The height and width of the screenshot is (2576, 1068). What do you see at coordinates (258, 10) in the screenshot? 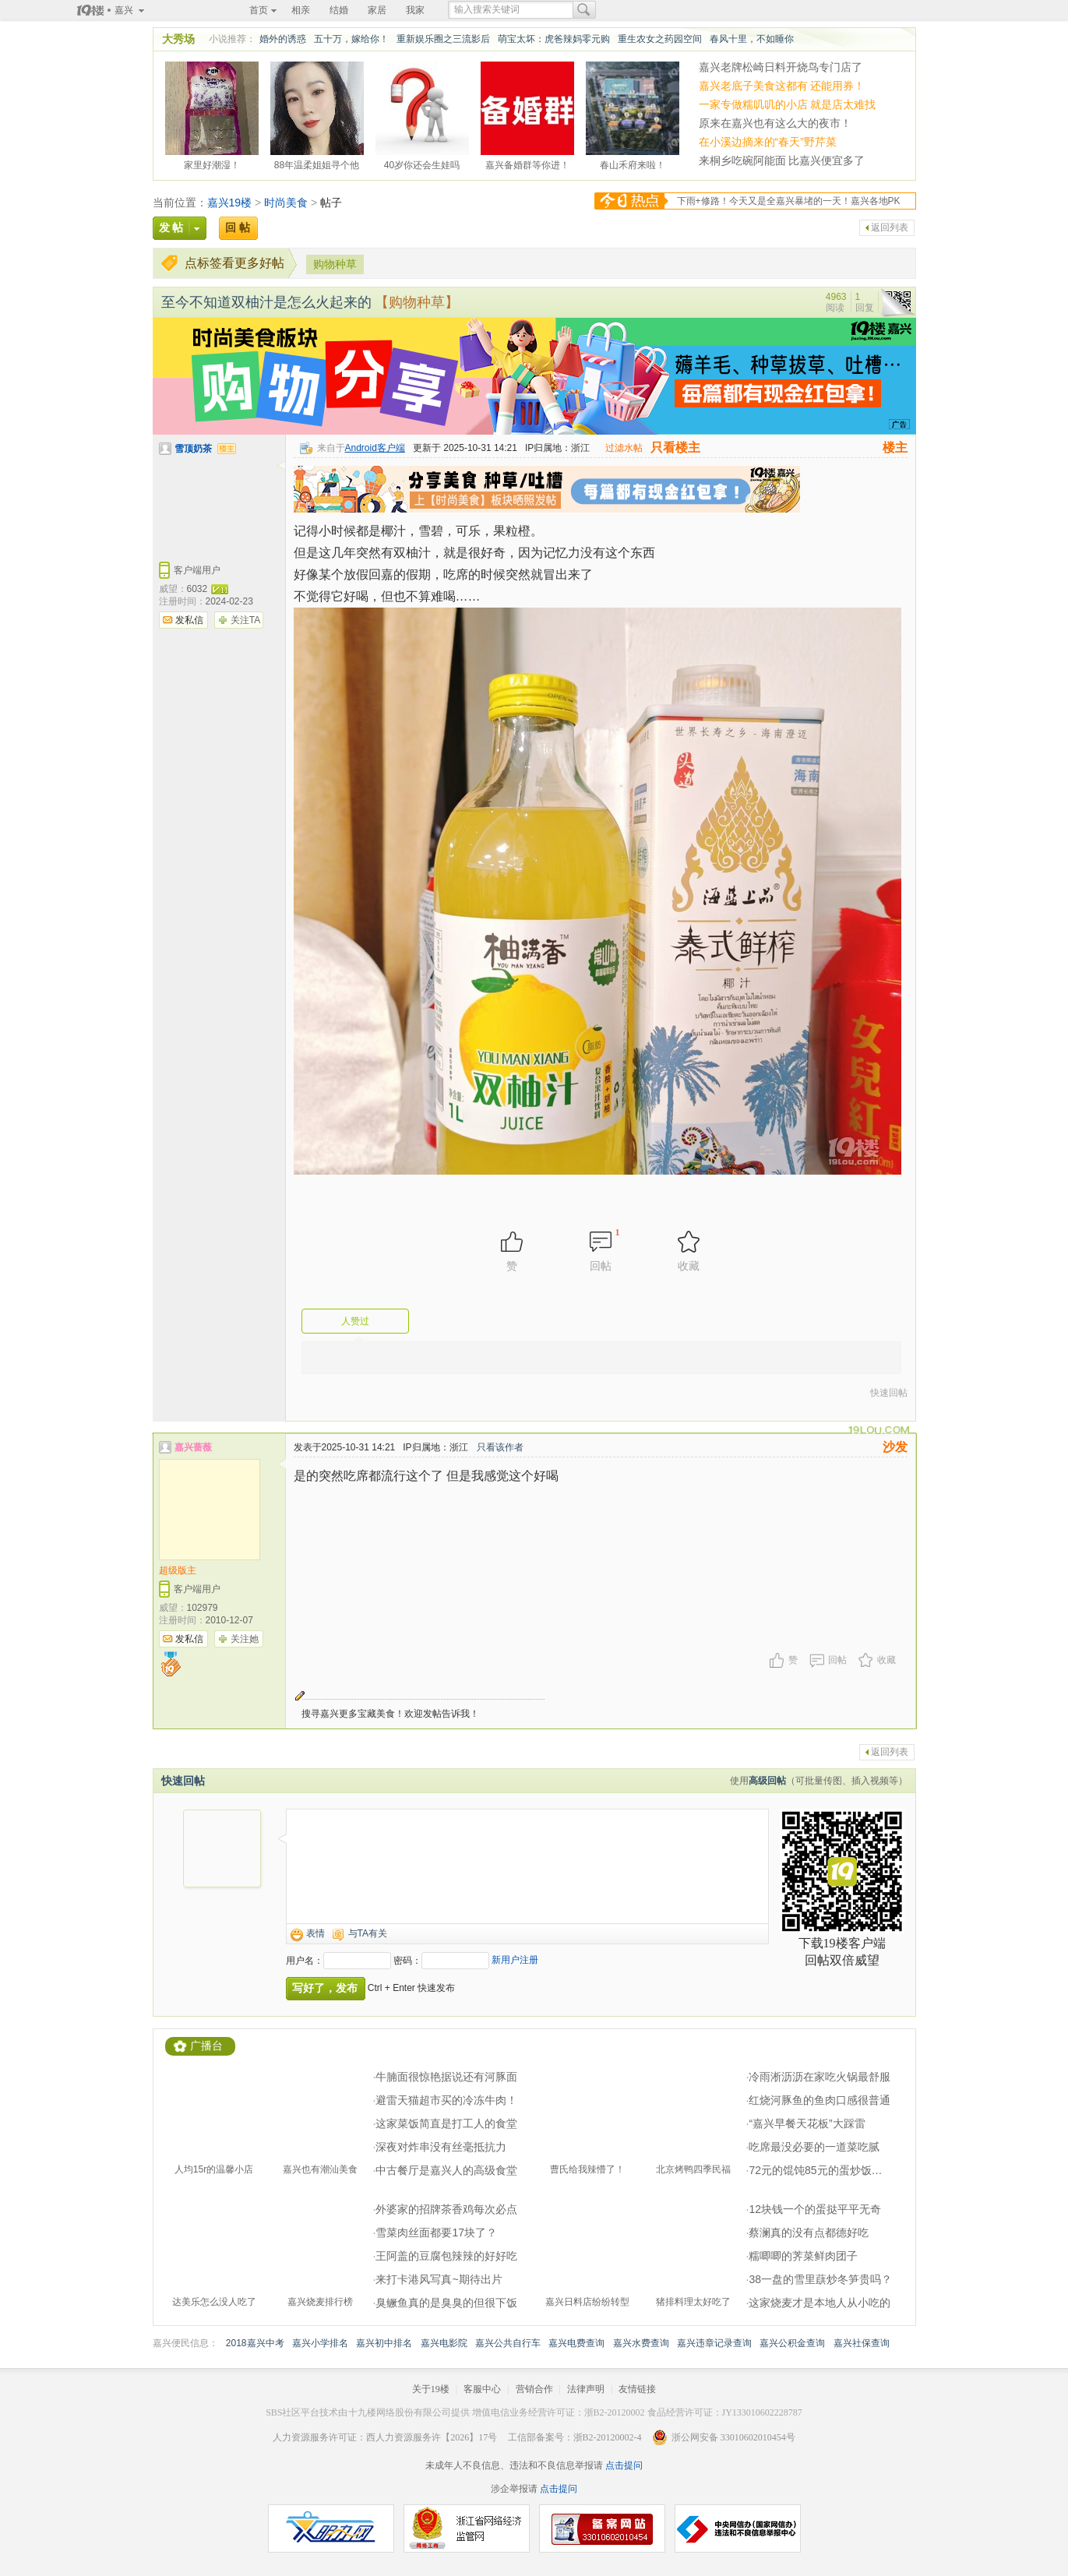
I see `首页` at bounding box center [258, 10].